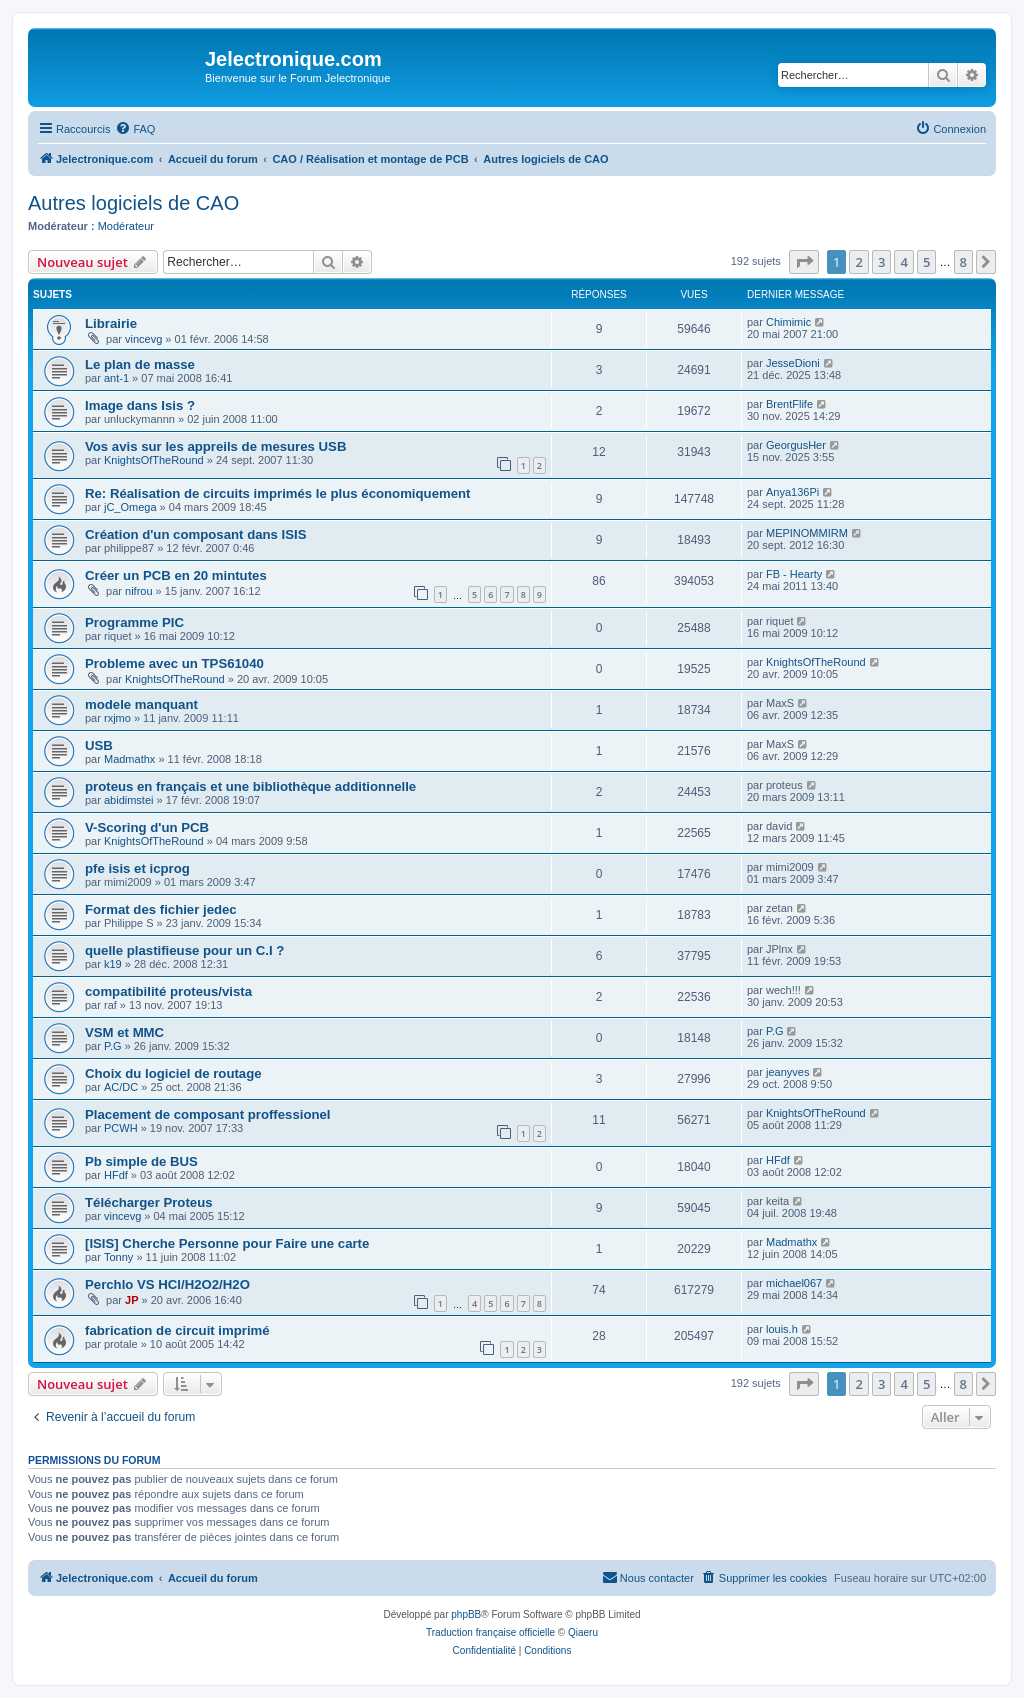 Image resolution: width=1024 pixels, height=1698 pixels. Describe the element at coordinates (147, 827) in the screenshot. I see `V-Scoring d'un PCB` at that location.